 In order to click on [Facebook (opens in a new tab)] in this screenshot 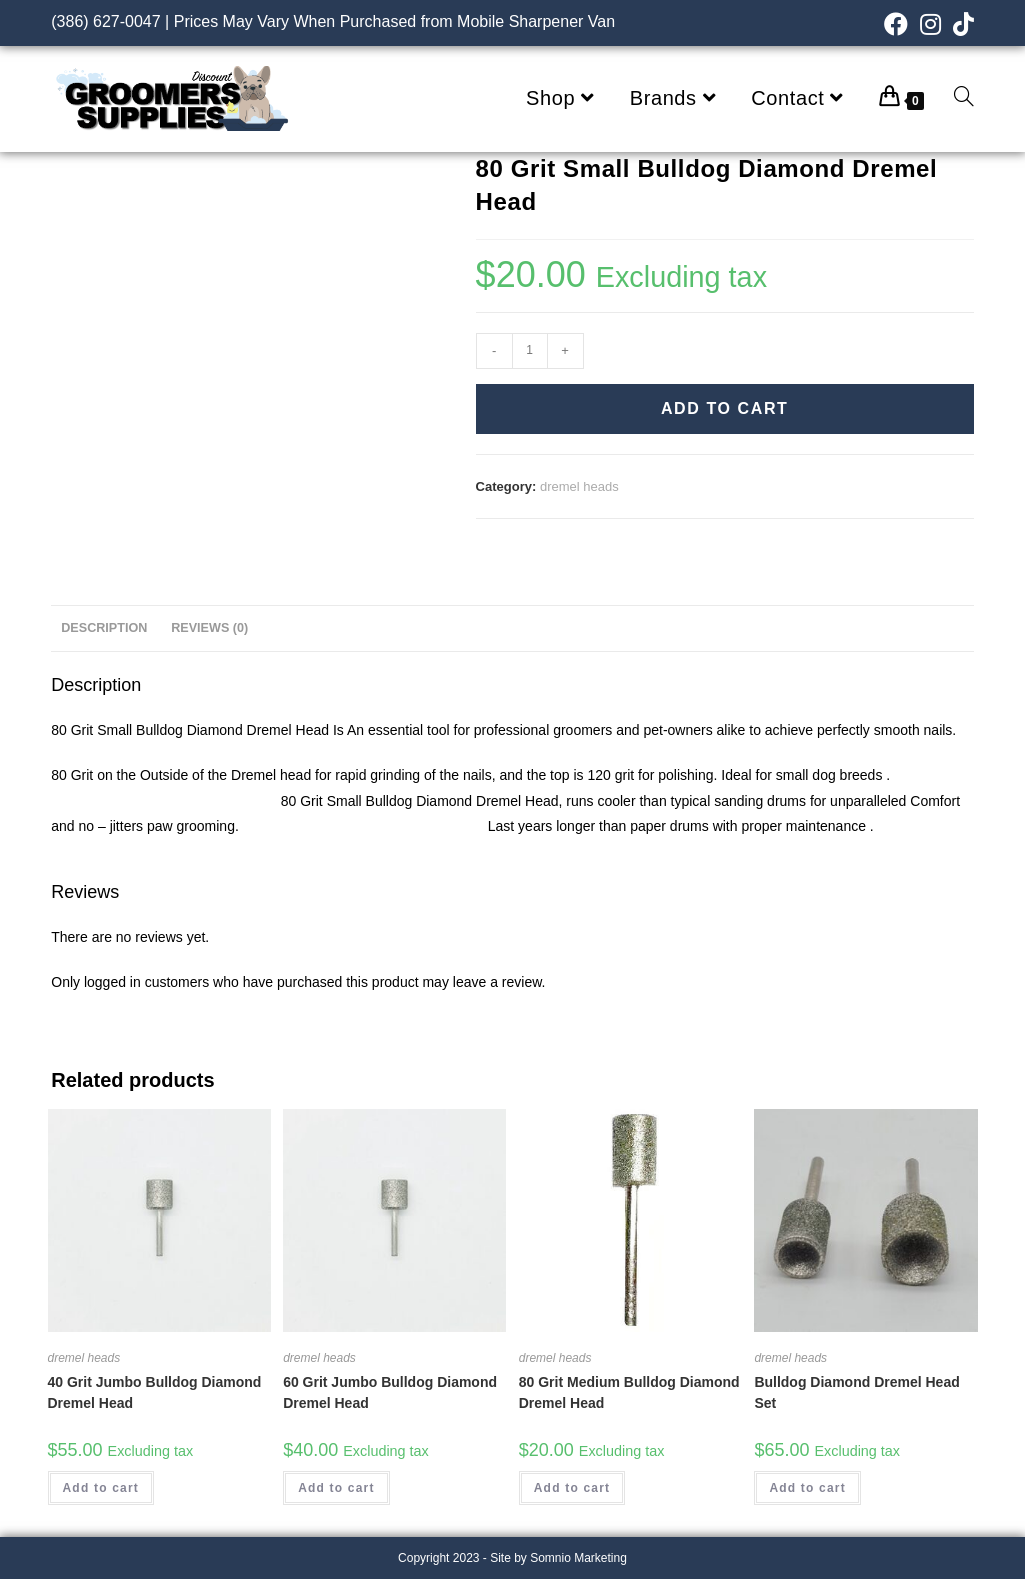, I will do `click(896, 24)`.